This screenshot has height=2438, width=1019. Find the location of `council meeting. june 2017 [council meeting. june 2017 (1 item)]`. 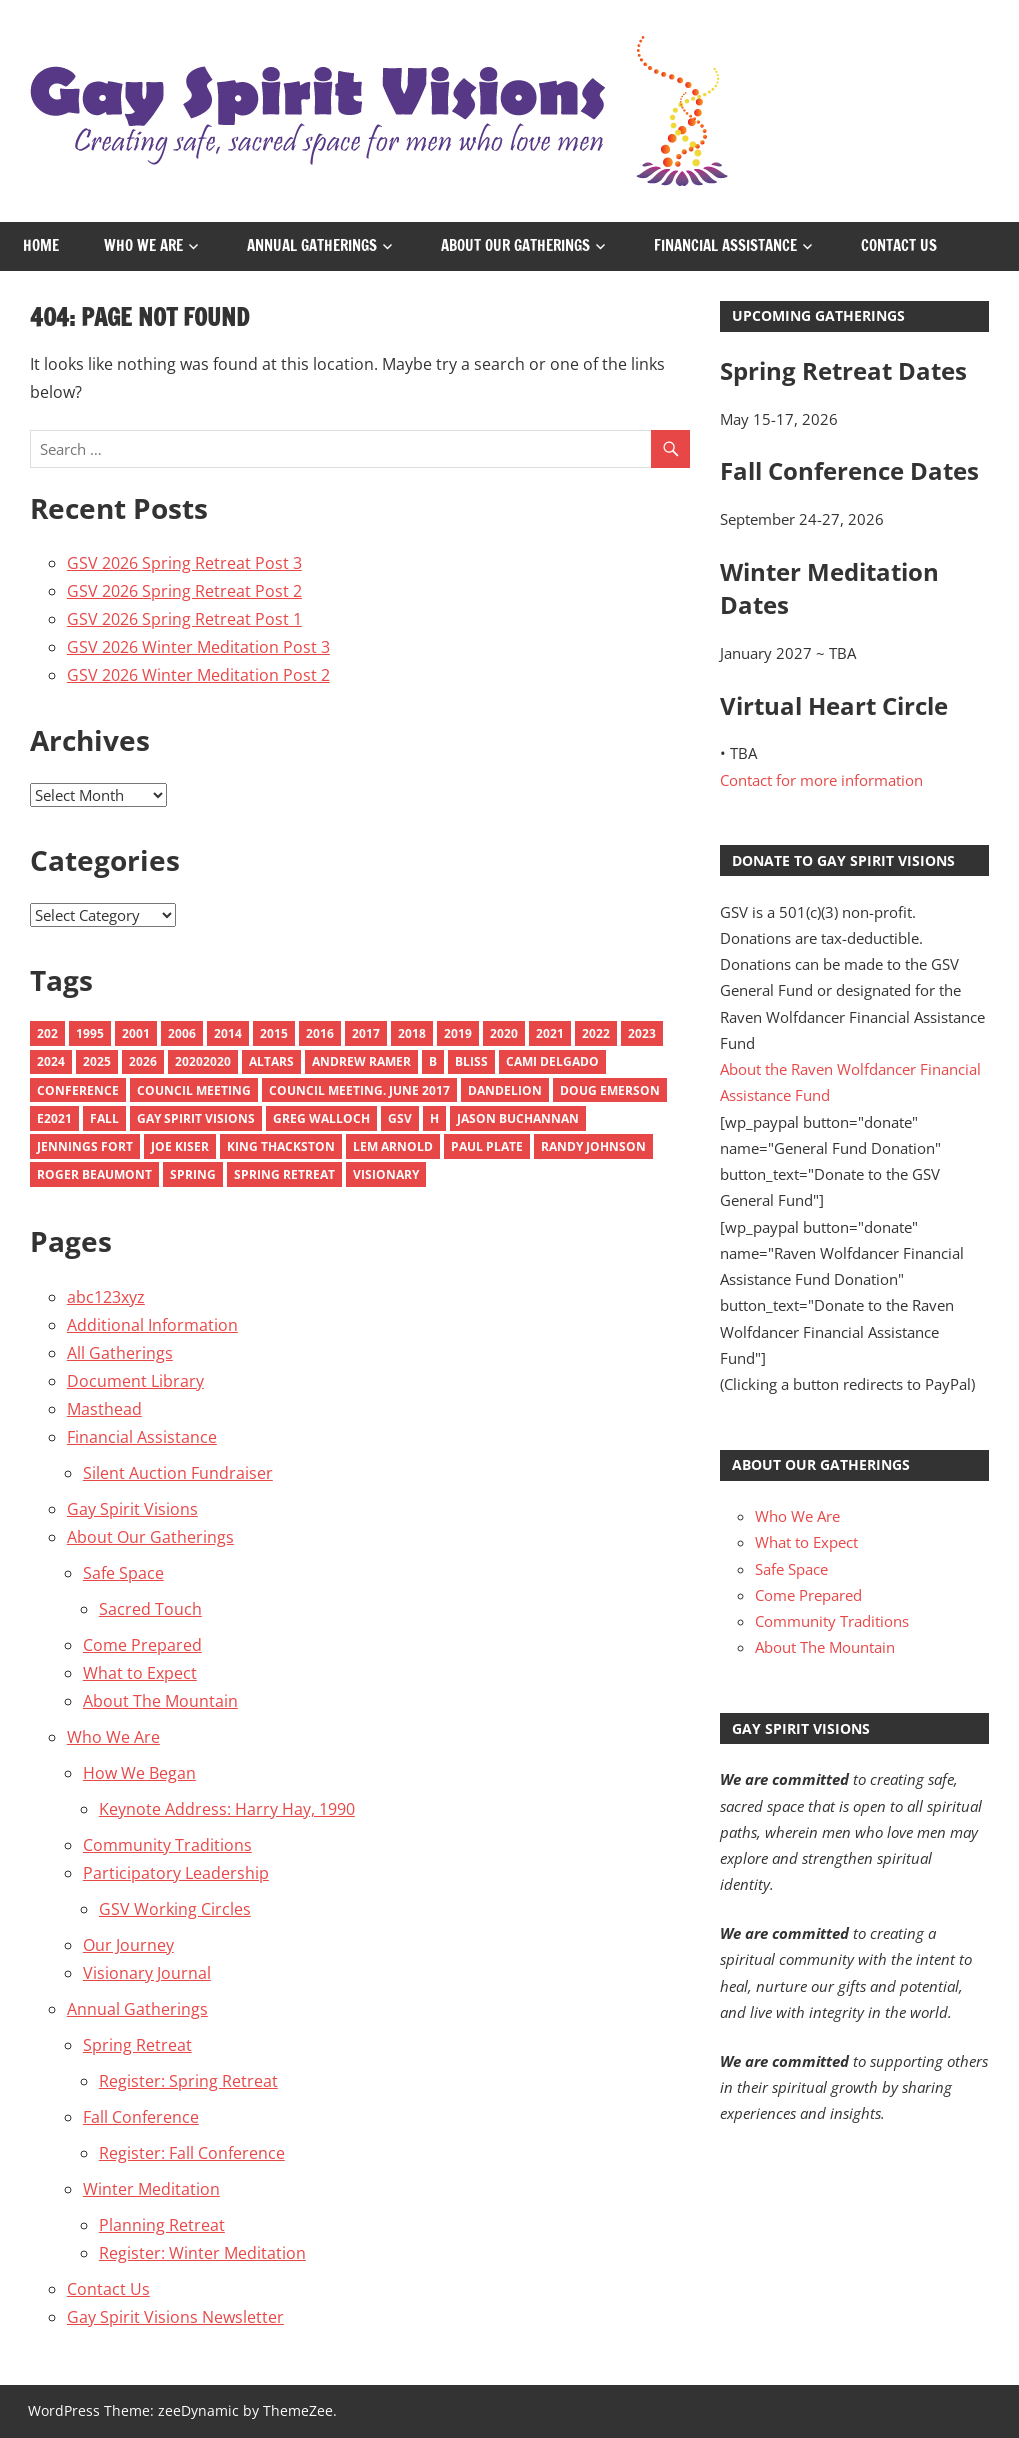

council meeting. june 2017 [council meeting. june 2017 (1 item)] is located at coordinates (359, 1090).